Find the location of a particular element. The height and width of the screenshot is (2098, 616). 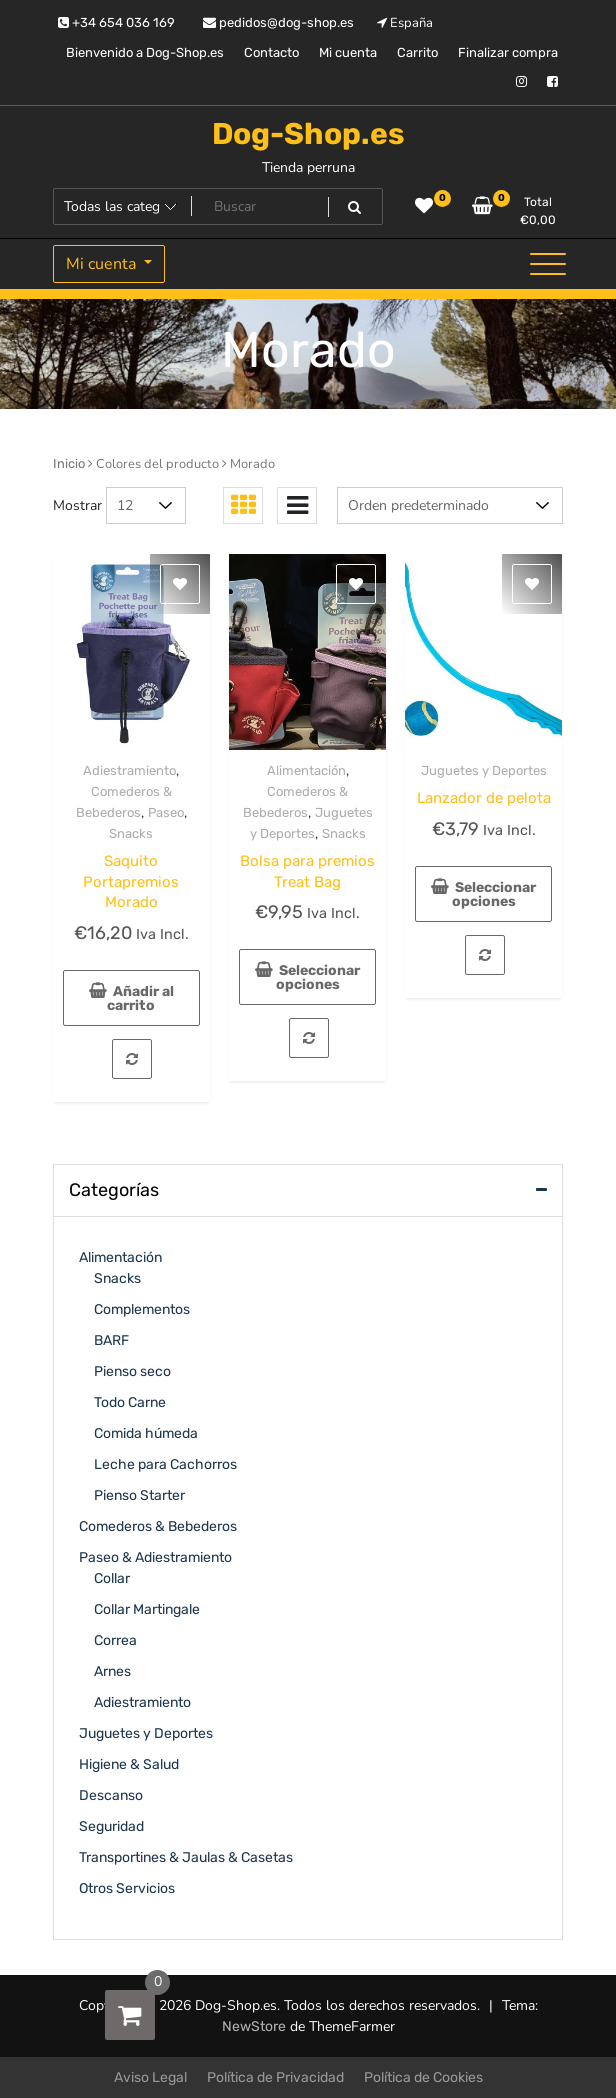

Collar Martingale is located at coordinates (147, 1609).